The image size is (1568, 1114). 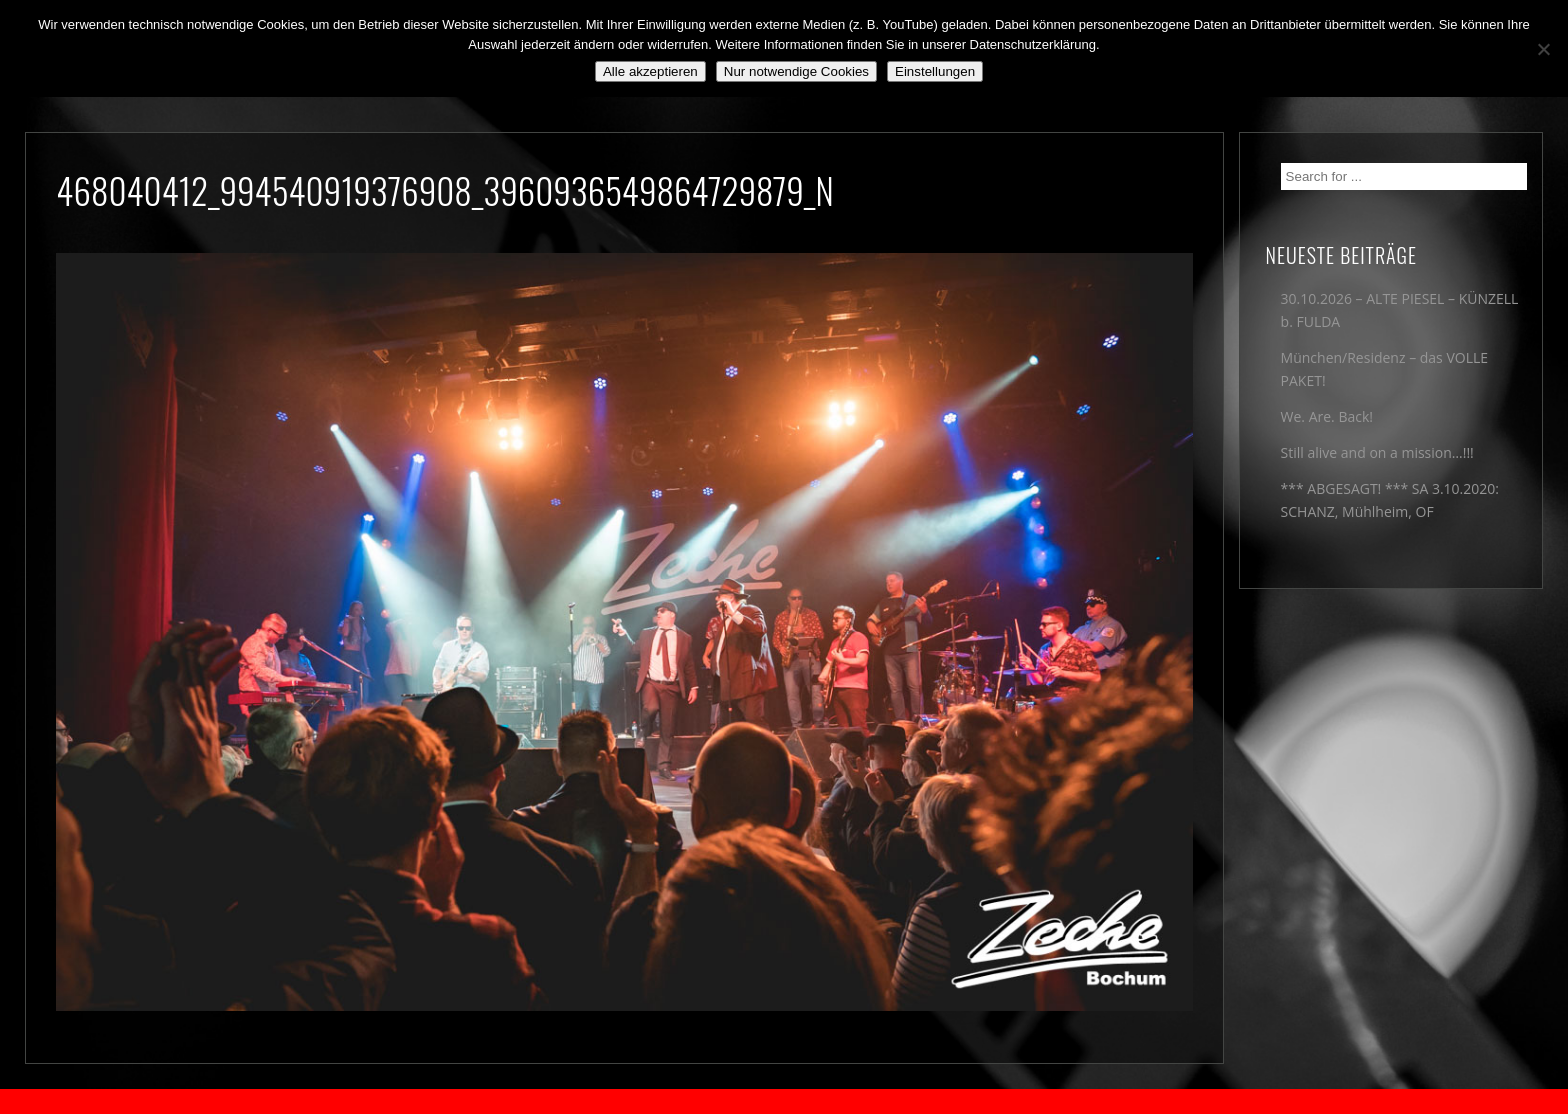 I want to click on Alle akzeptieren, so click(x=650, y=71).